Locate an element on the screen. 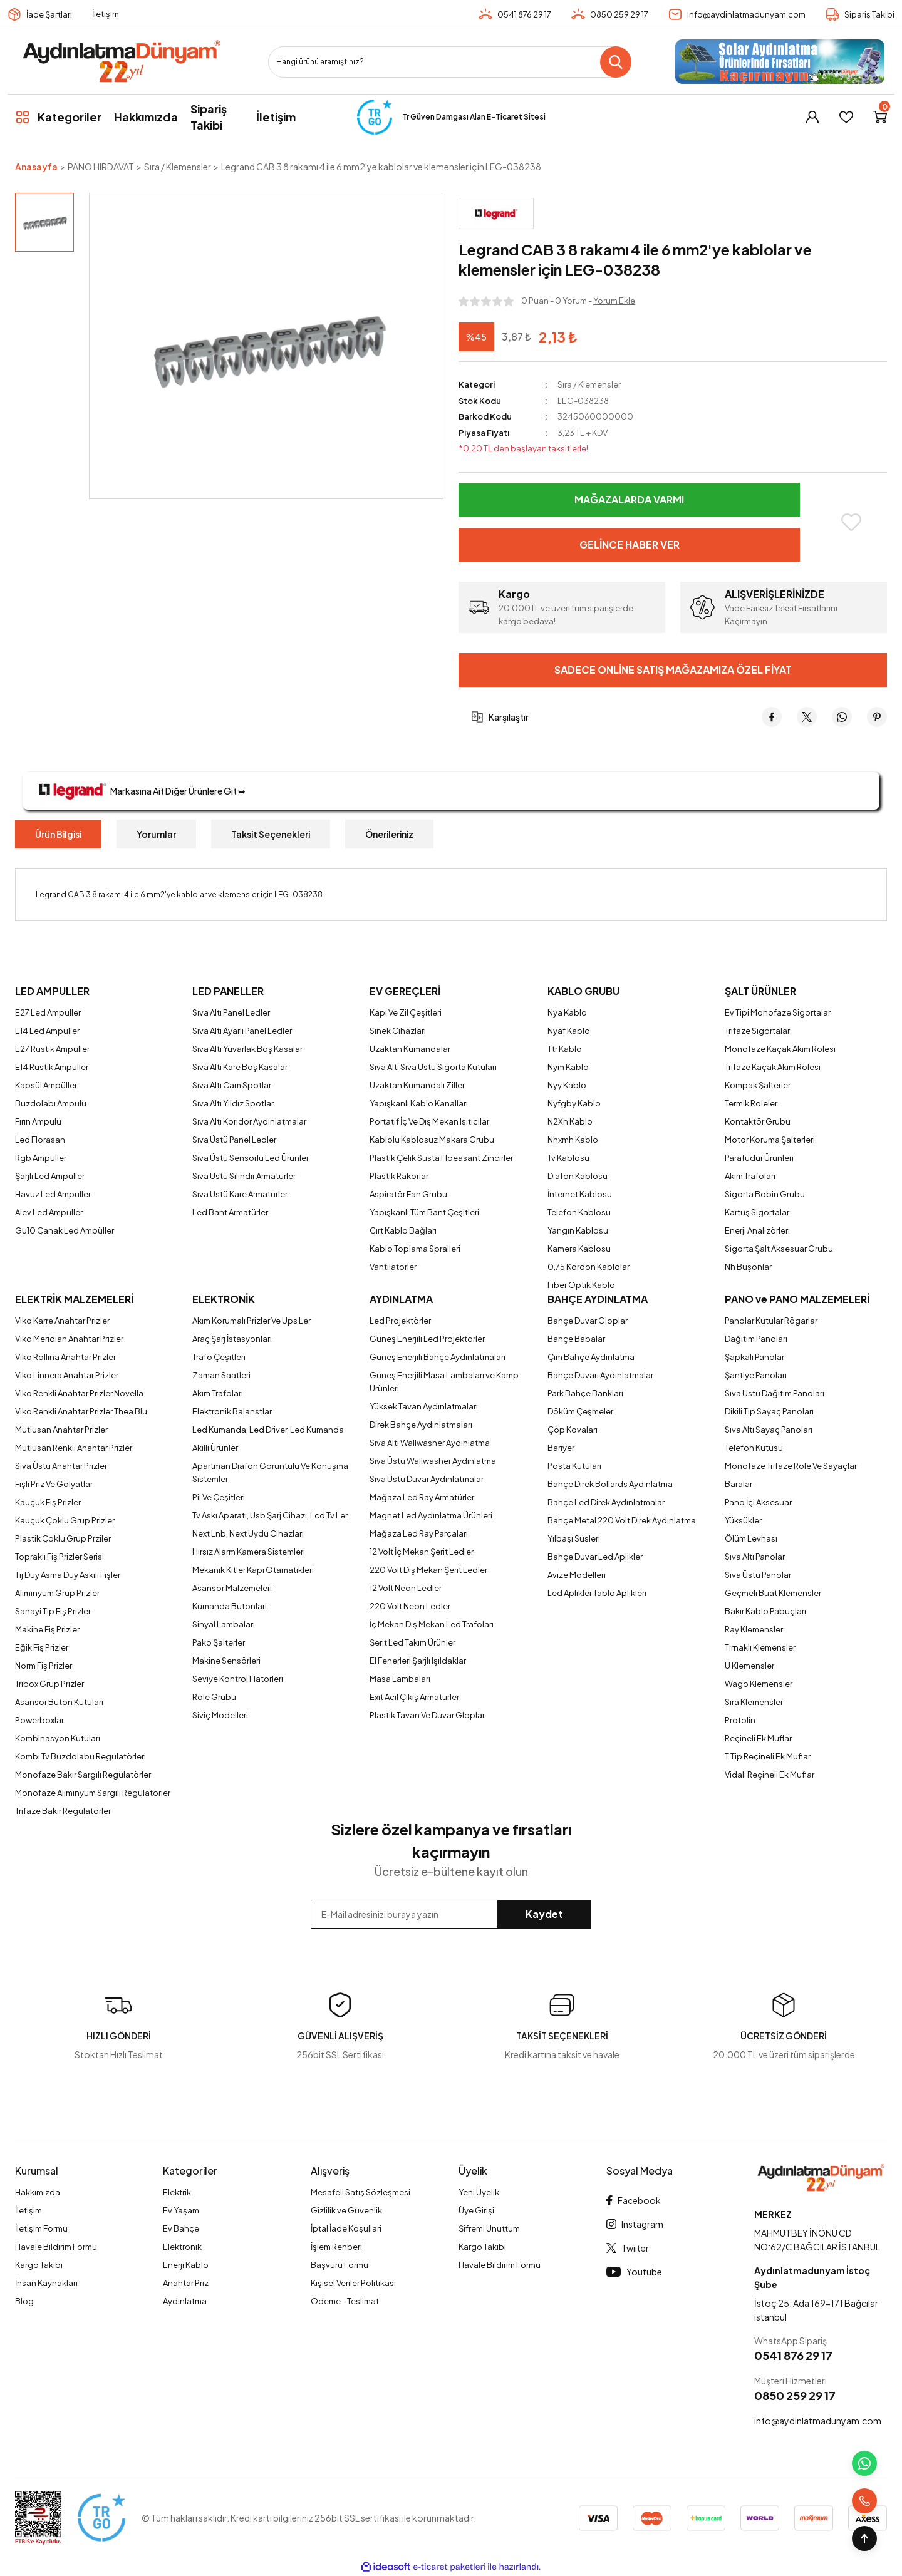  Sıva Altı Yıldız Spotlar is located at coordinates (233, 1103).